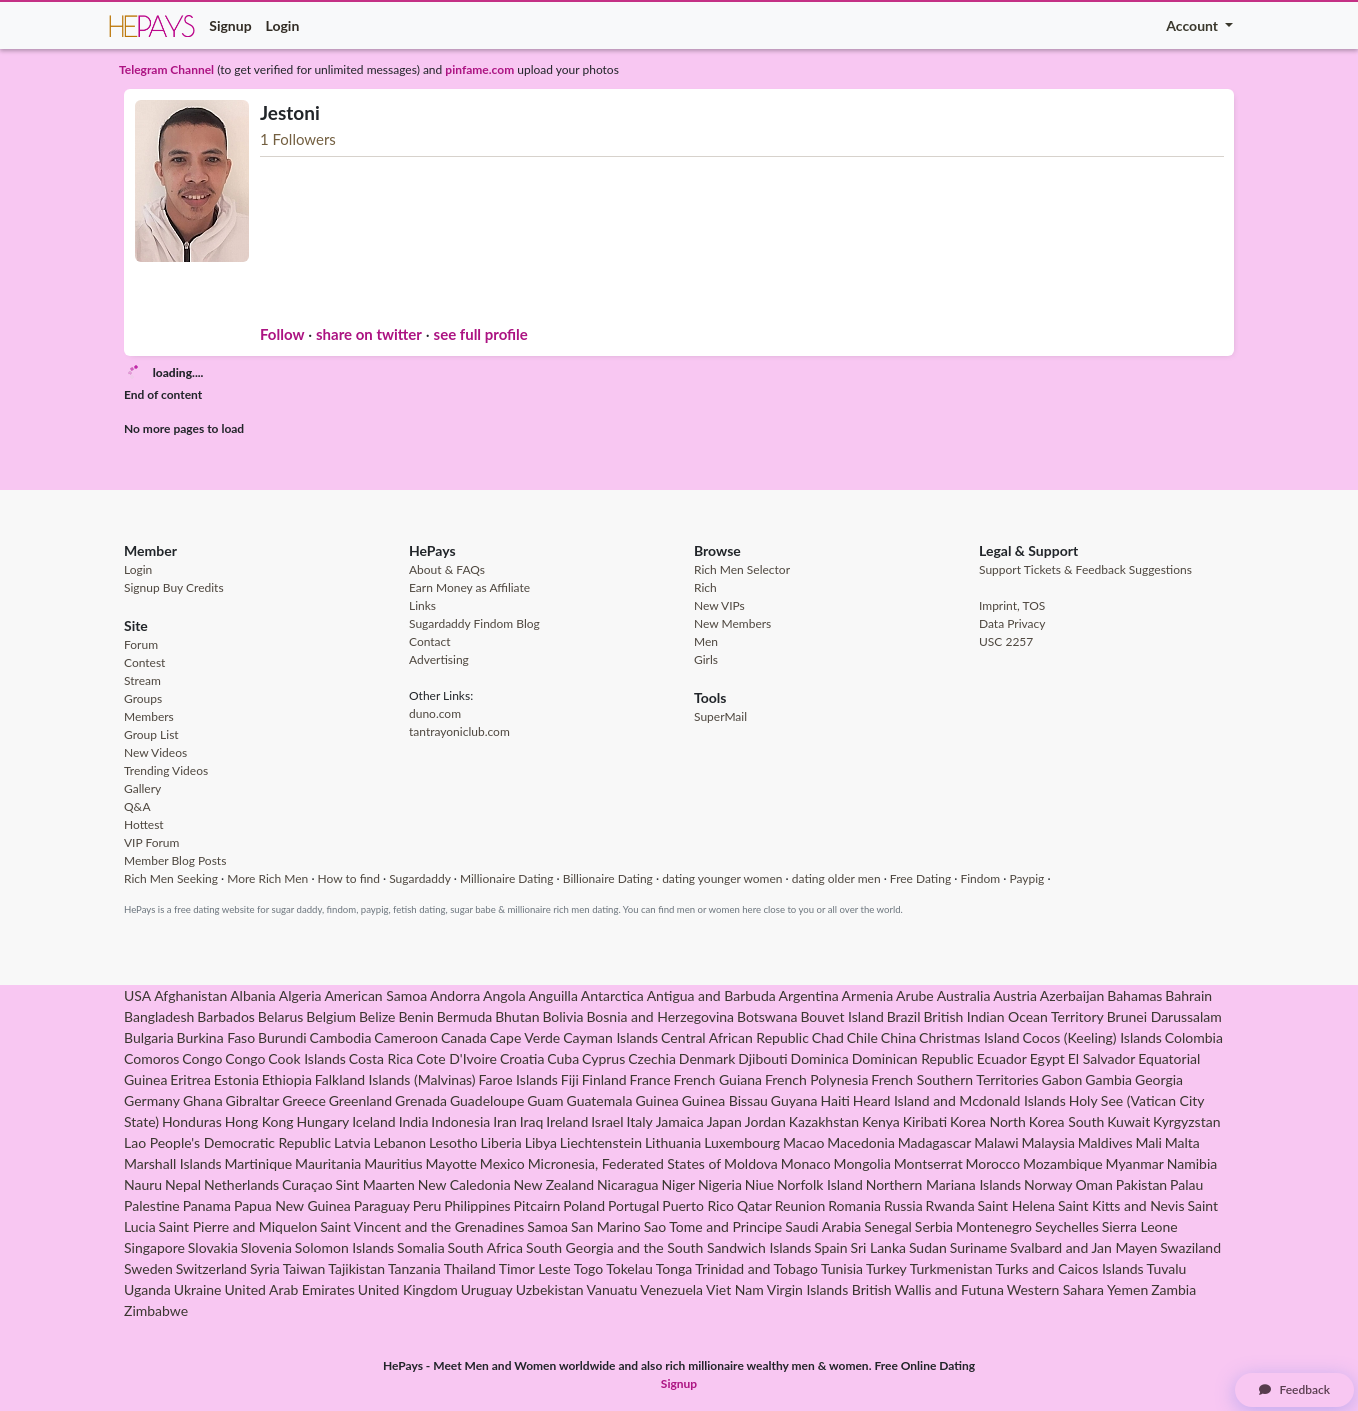 This screenshot has height=1411, width=1358. I want to click on France, so click(650, 1079).